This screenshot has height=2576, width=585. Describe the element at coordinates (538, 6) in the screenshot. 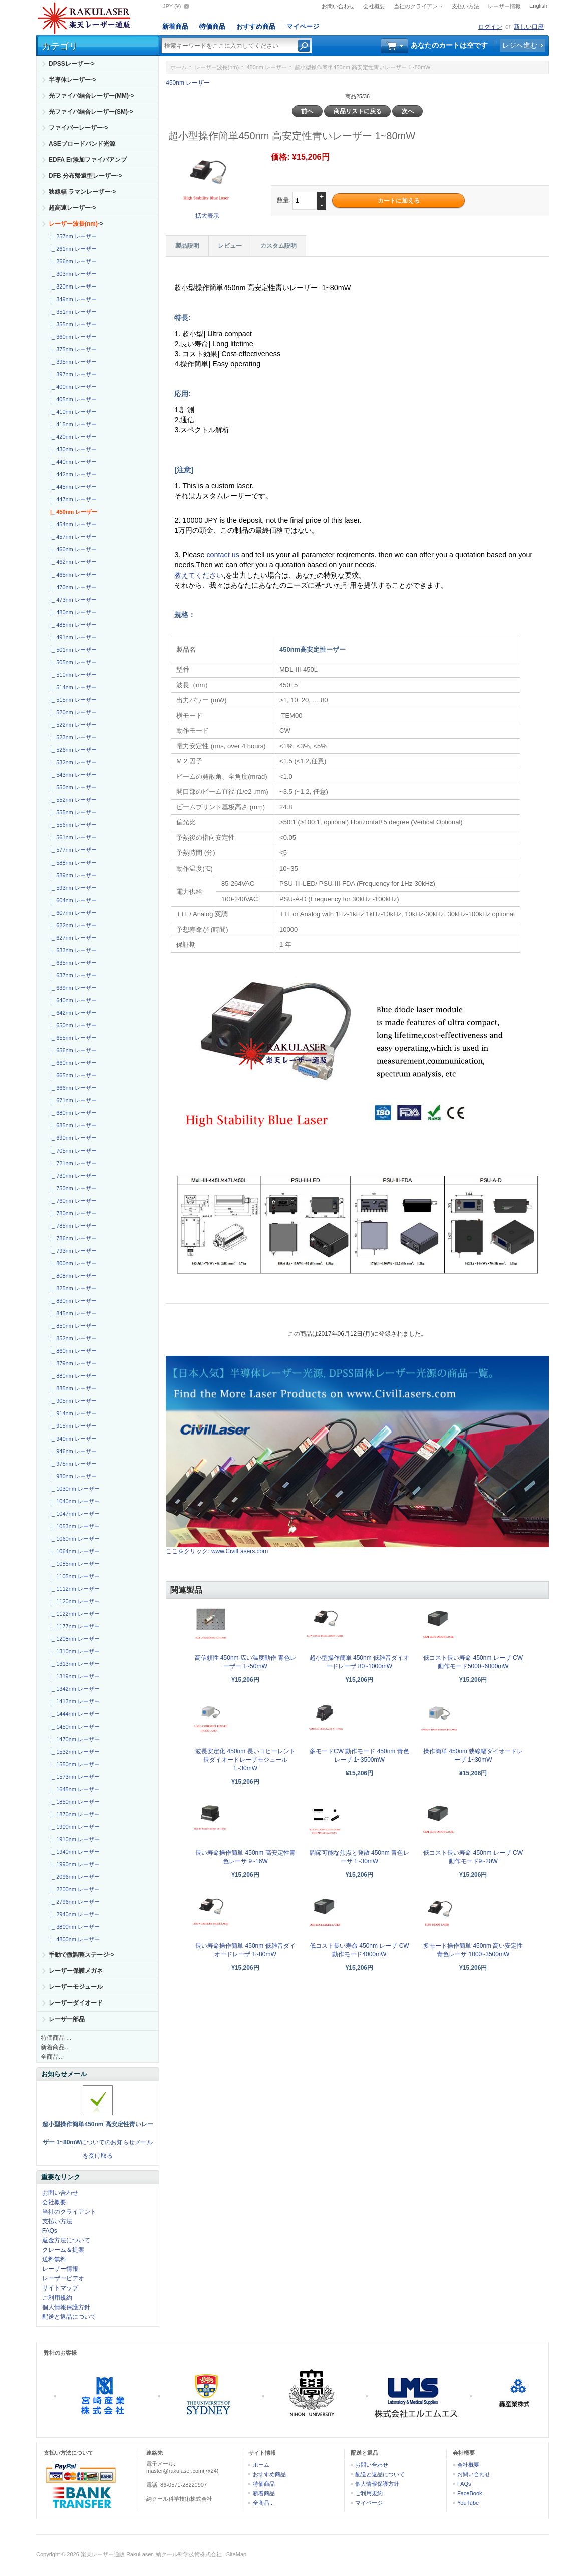

I see `English` at that location.